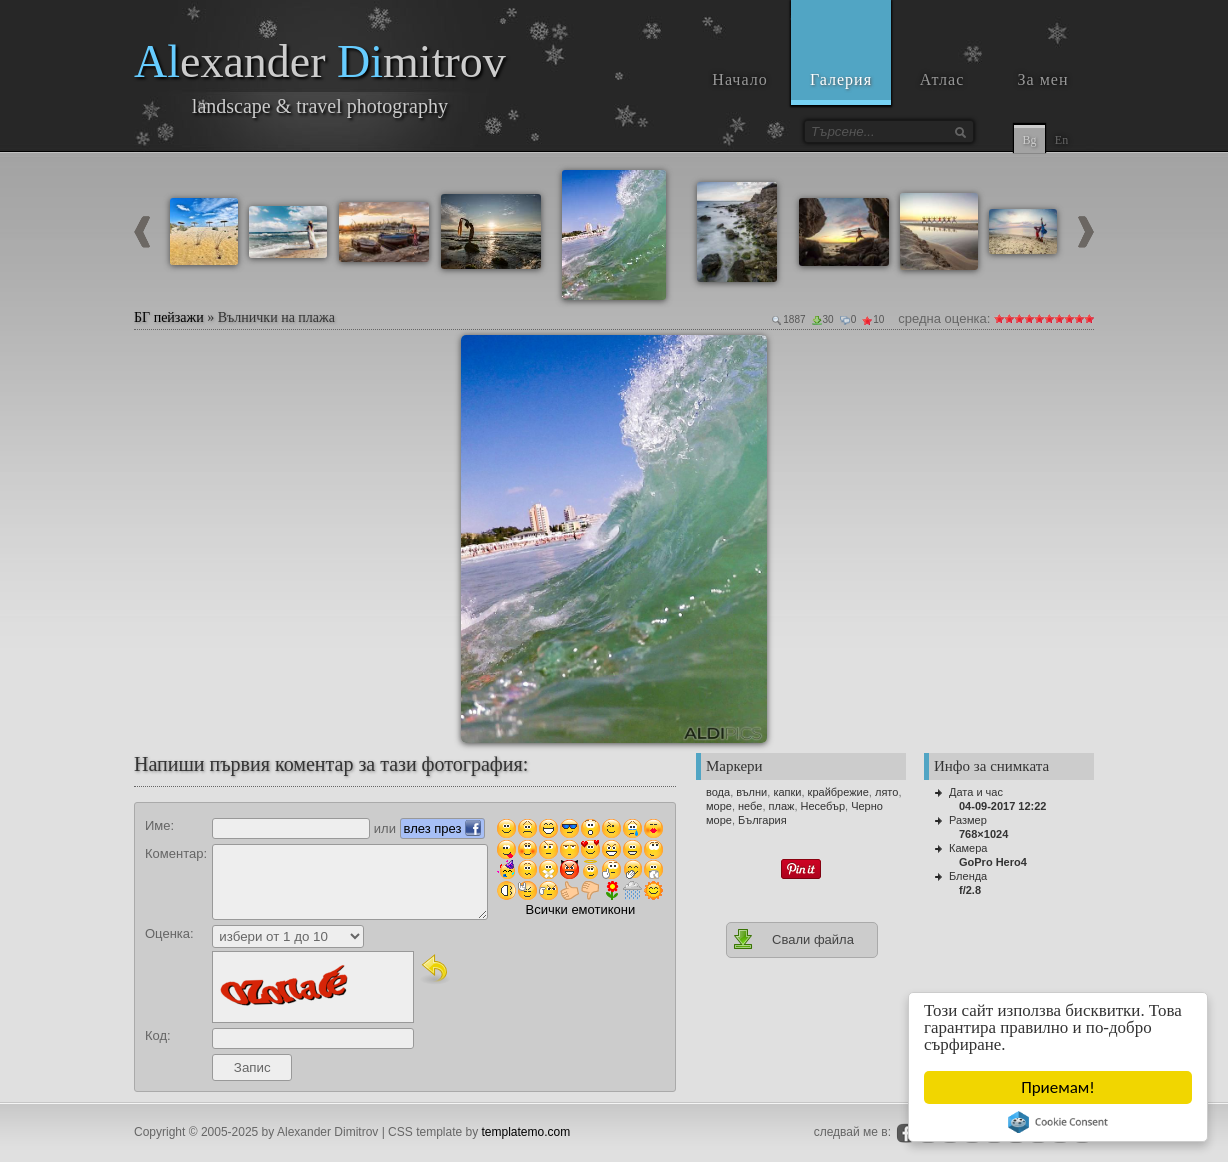  I want to click on Приемам!, so click(1059, 1087).